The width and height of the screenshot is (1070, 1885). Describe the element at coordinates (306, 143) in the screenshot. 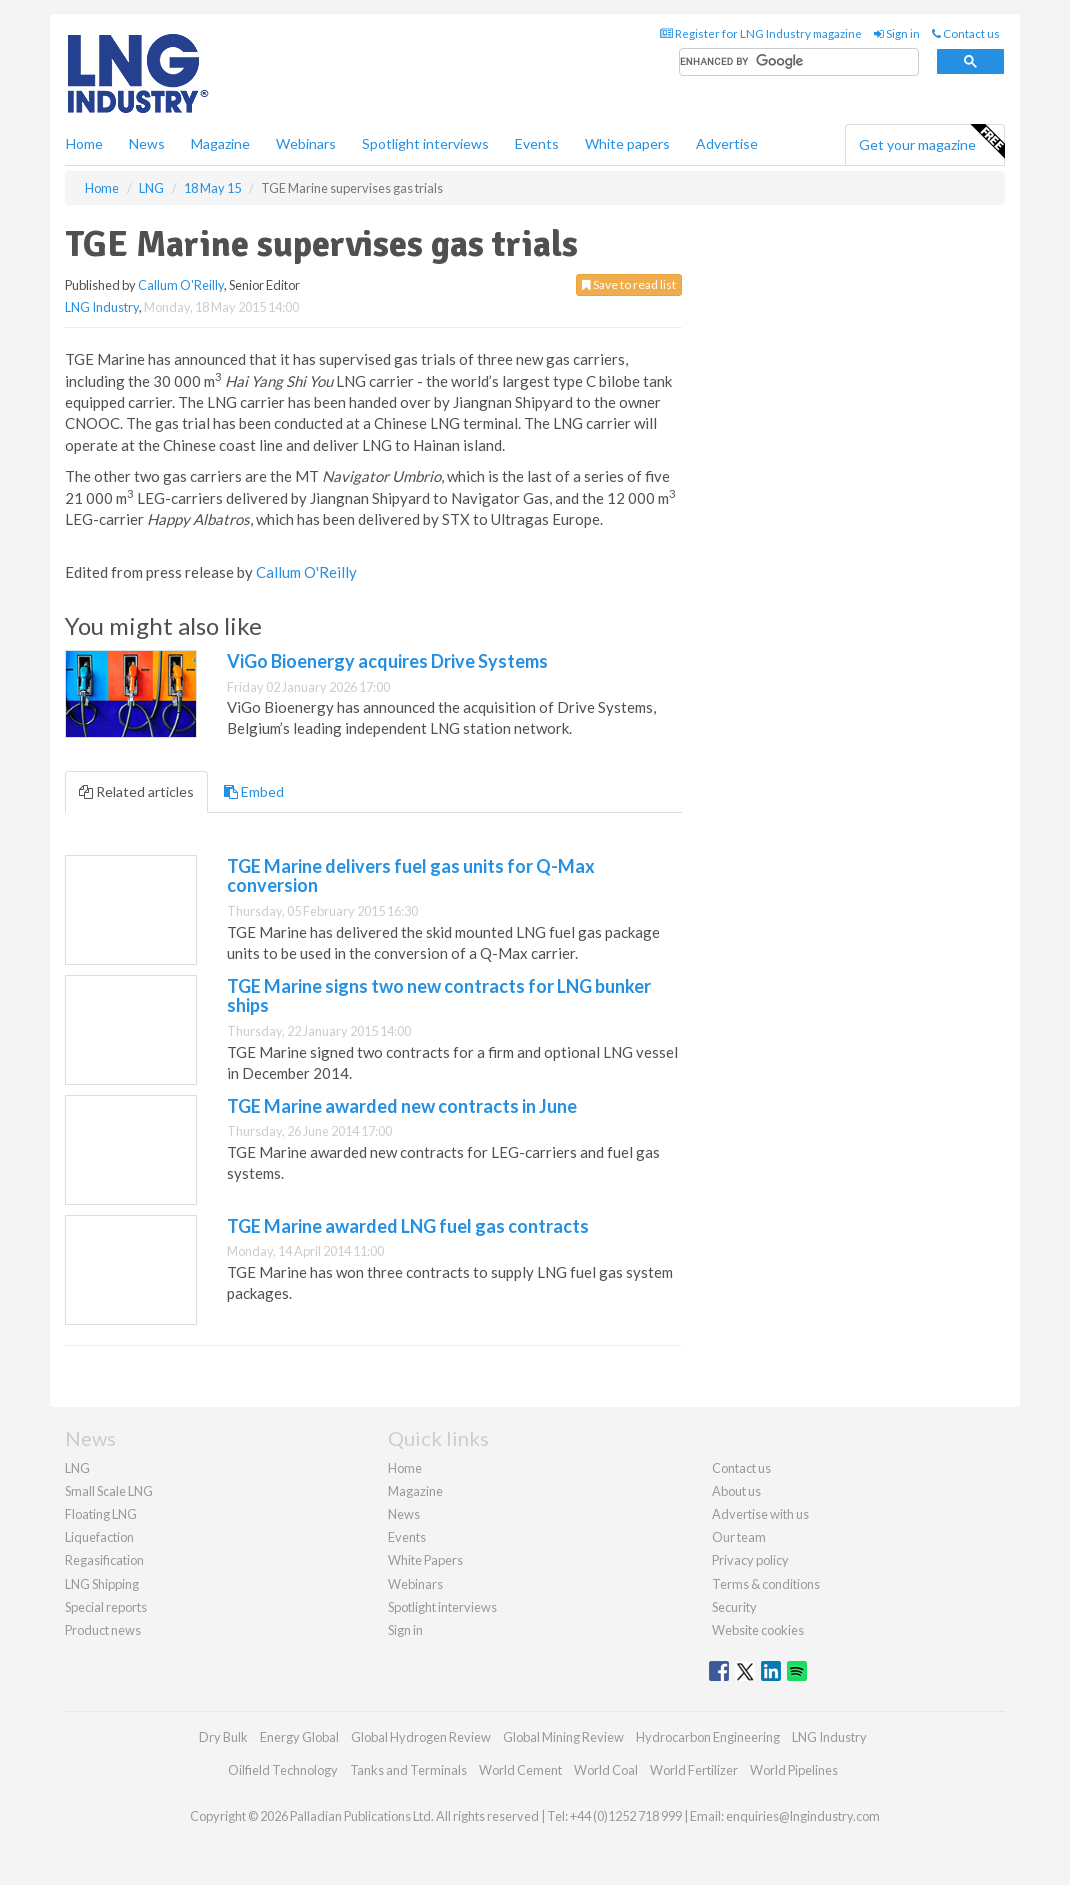

I see `Webinars` at that location.